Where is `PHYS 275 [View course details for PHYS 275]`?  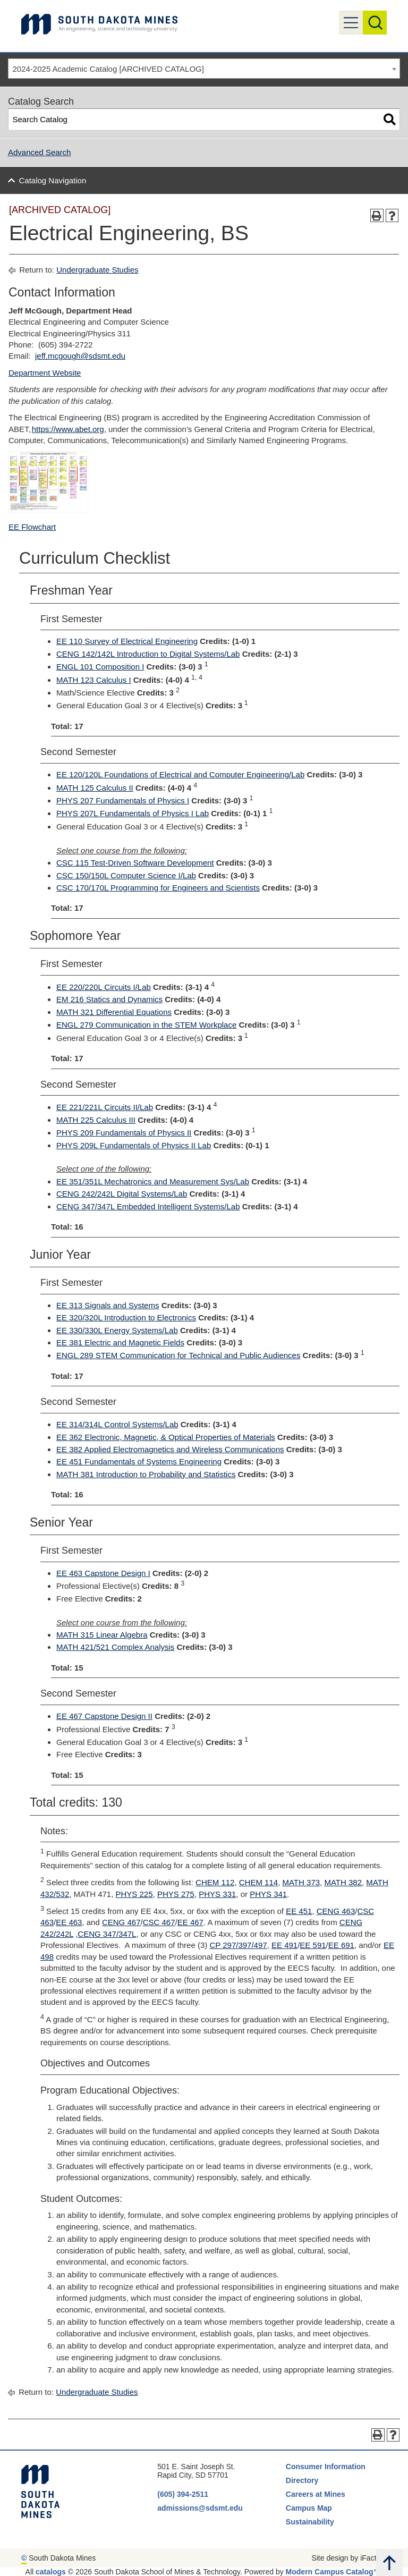 PHYS 275 [View course details for PHYS 275] is located at coordinates (175, 1894).